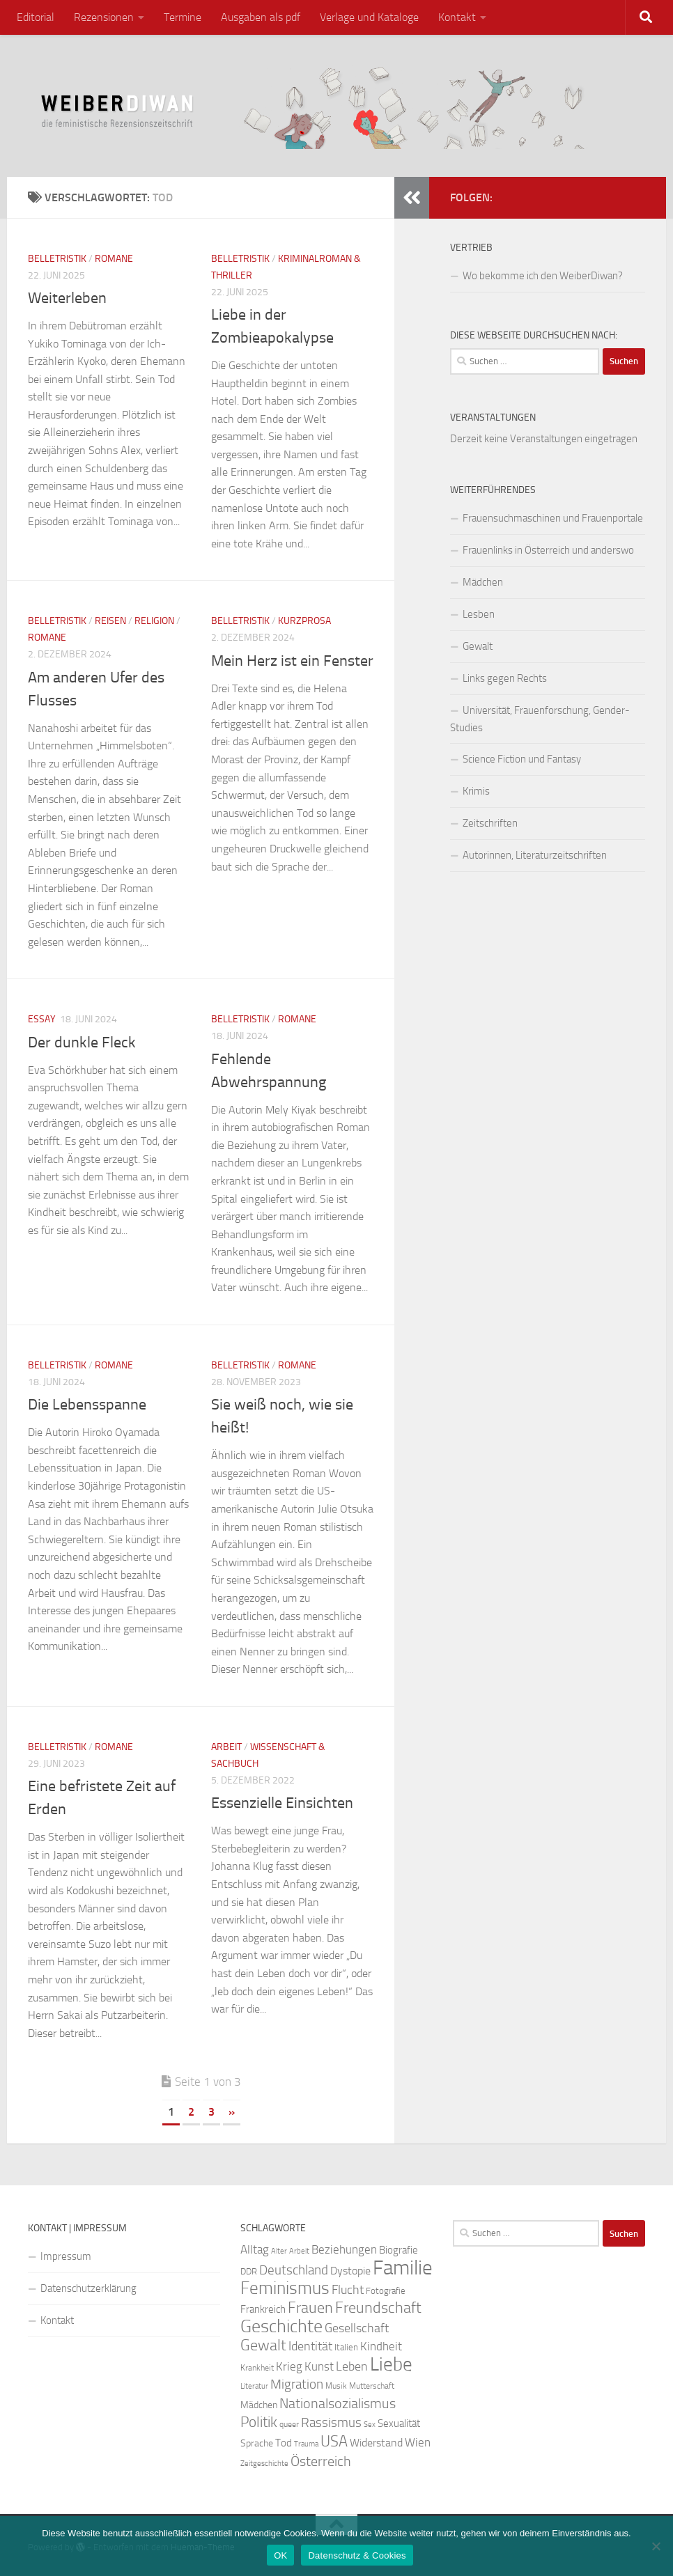 This screenshot has height=2576, width=673. What do you see at coordinates (285, 2288) in the screenshot?
I see `Feminismus [Feminismus (67 Einträge)]` at bounding box center [285, 2288].